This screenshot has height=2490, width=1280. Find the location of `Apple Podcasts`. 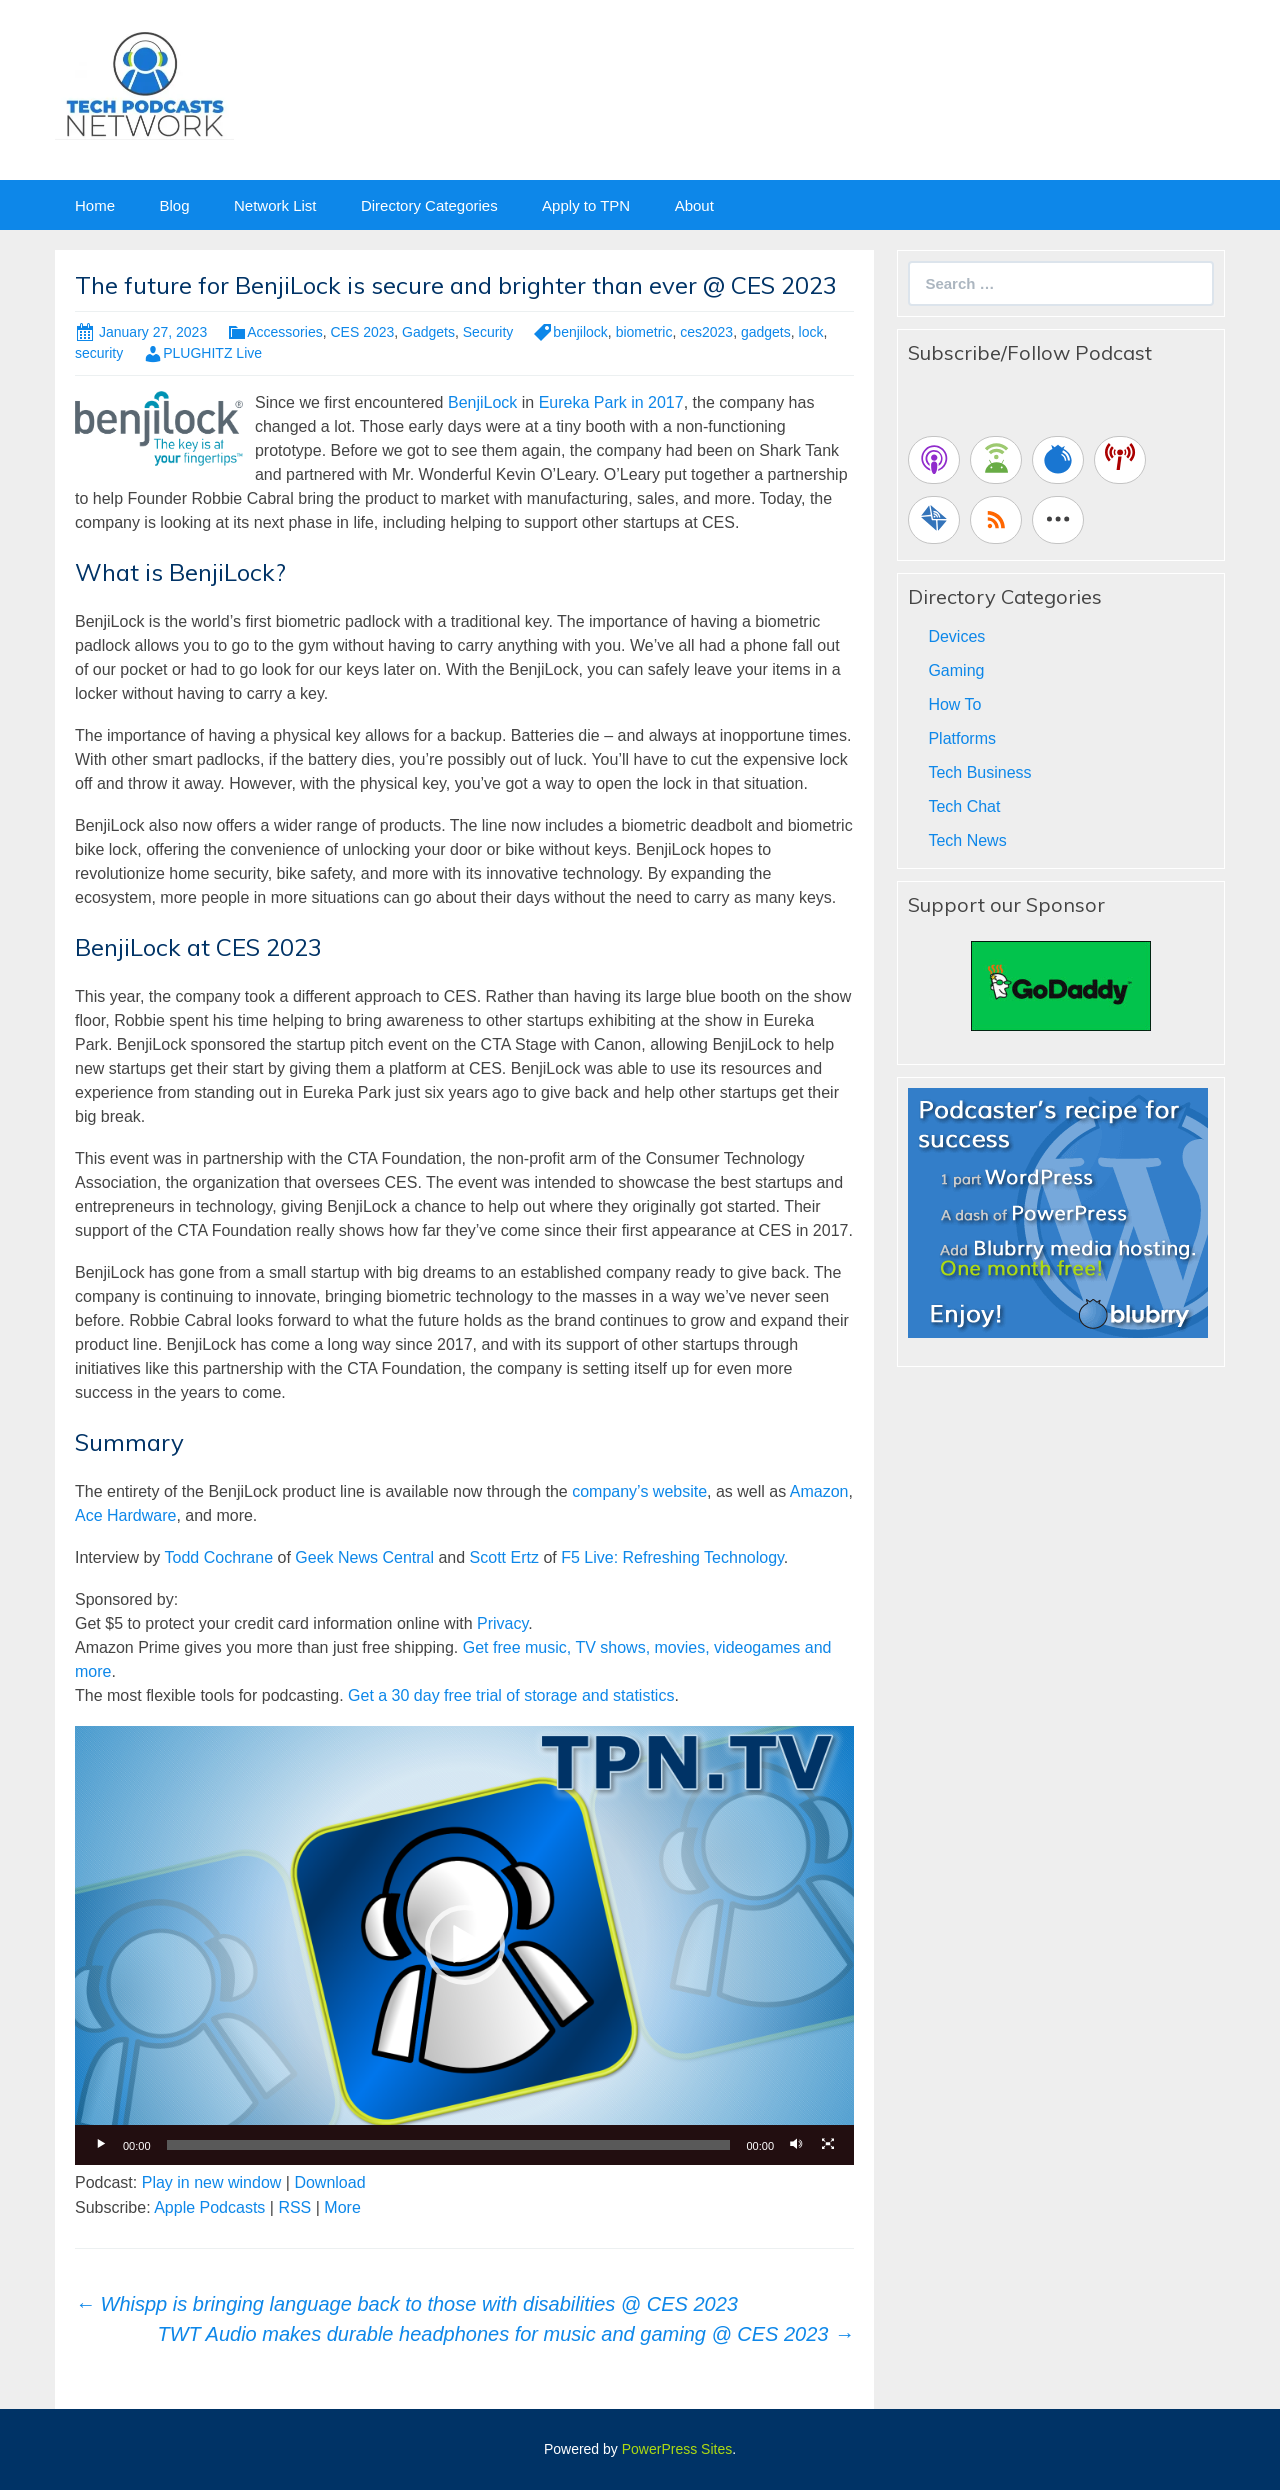

Apple Podcasts is located at coordinates (209, 2207).